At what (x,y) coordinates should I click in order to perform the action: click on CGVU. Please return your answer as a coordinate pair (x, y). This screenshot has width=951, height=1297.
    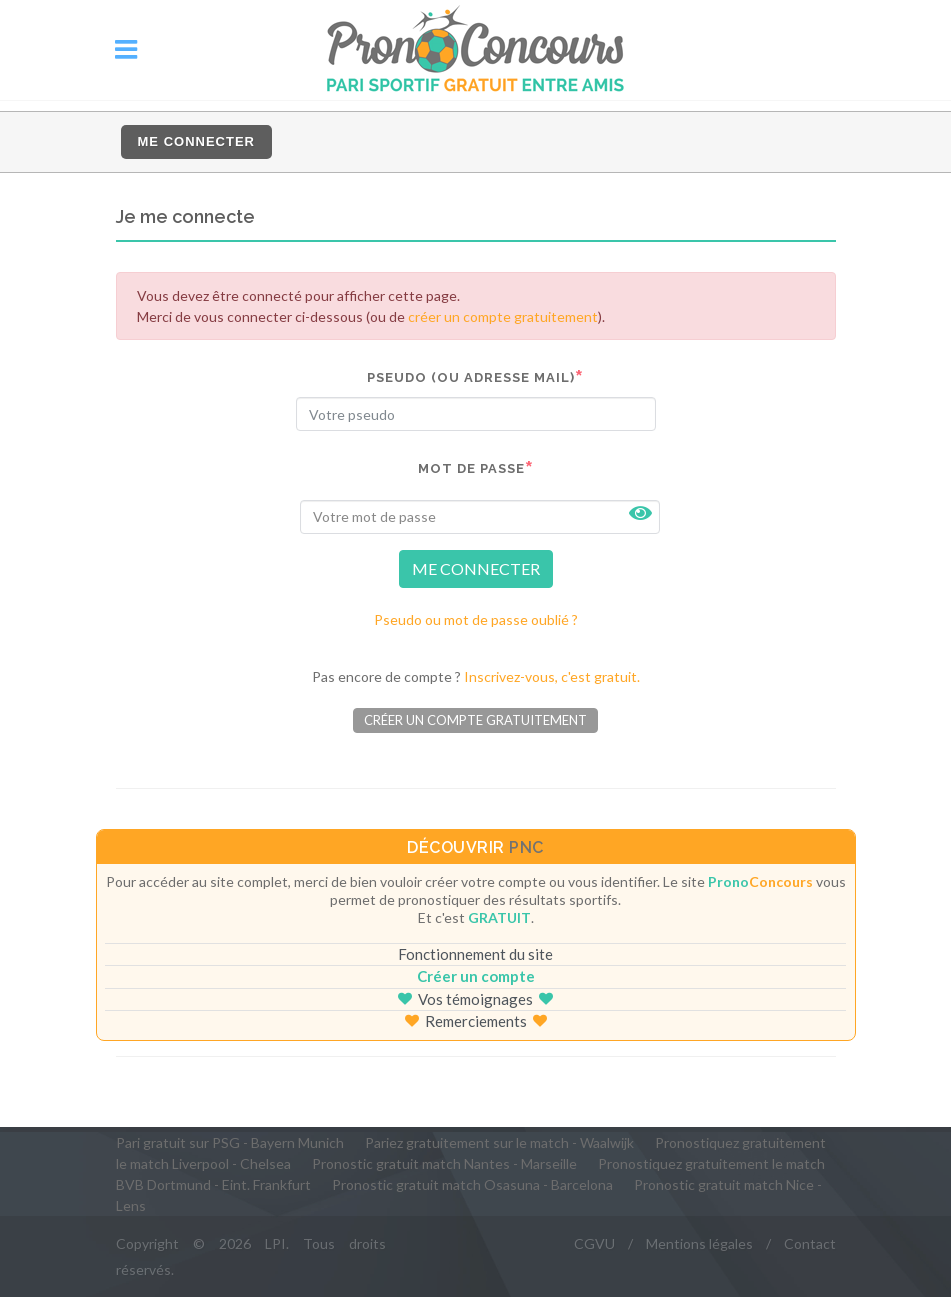
    Looking at the image, I should click on (594, 1243).